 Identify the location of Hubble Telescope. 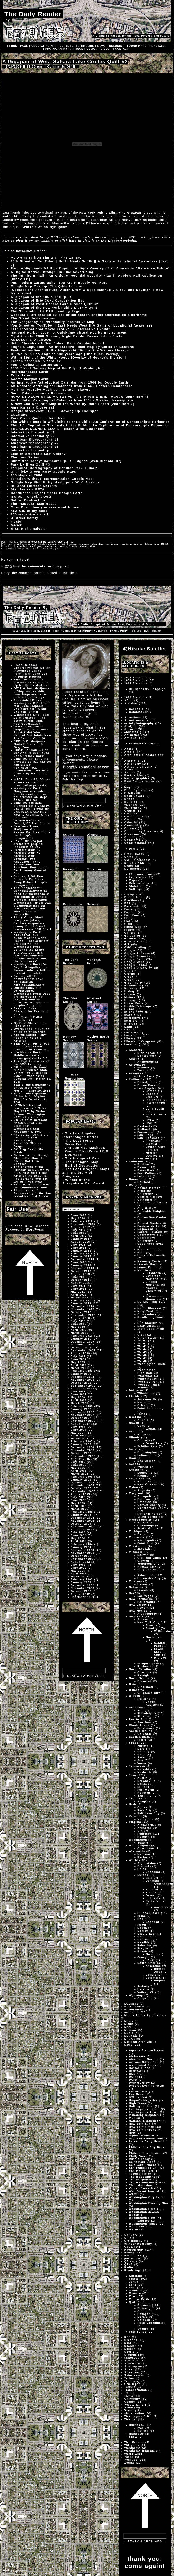
(138, 1006).